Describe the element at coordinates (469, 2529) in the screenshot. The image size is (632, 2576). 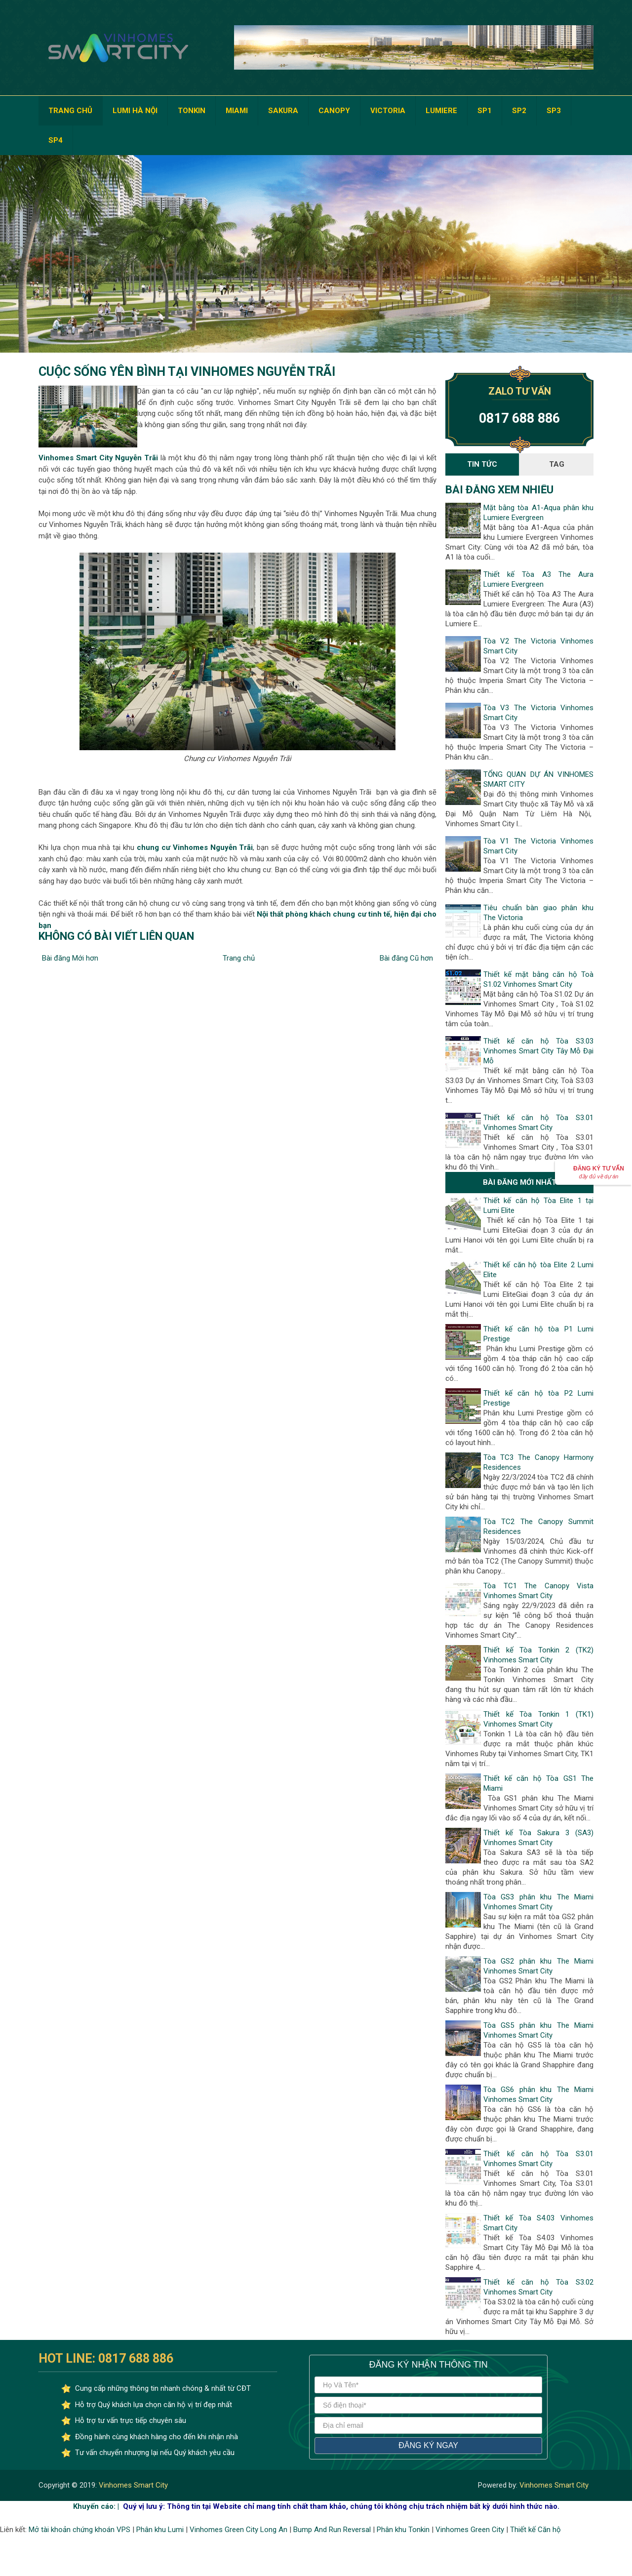
I see `Vinhomes Green City` at that location.